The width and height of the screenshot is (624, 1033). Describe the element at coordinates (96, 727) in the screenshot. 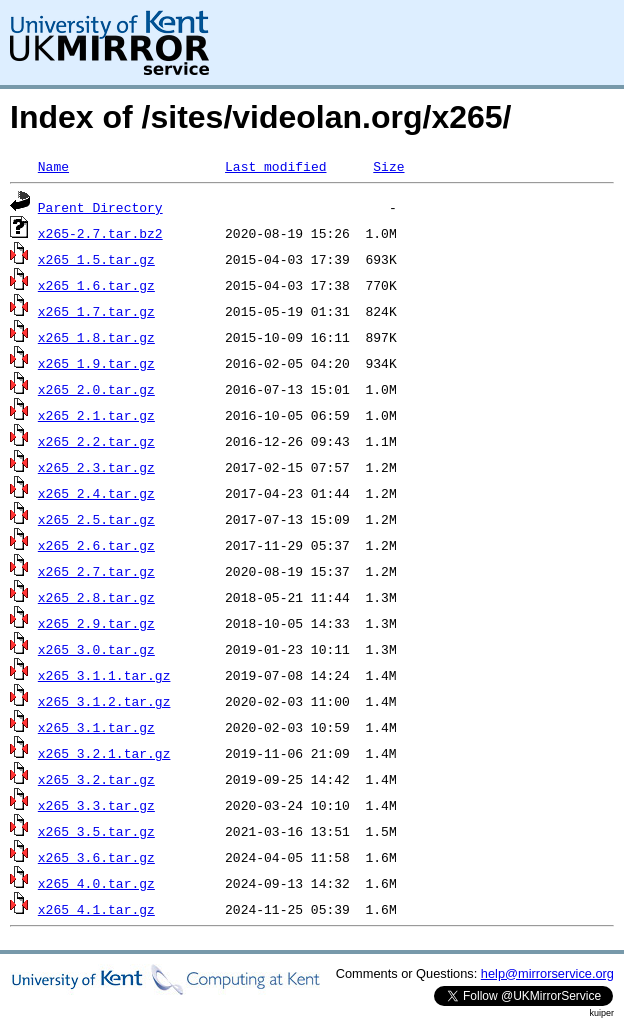

I see `x265_3.1.tar.gz` at that location.